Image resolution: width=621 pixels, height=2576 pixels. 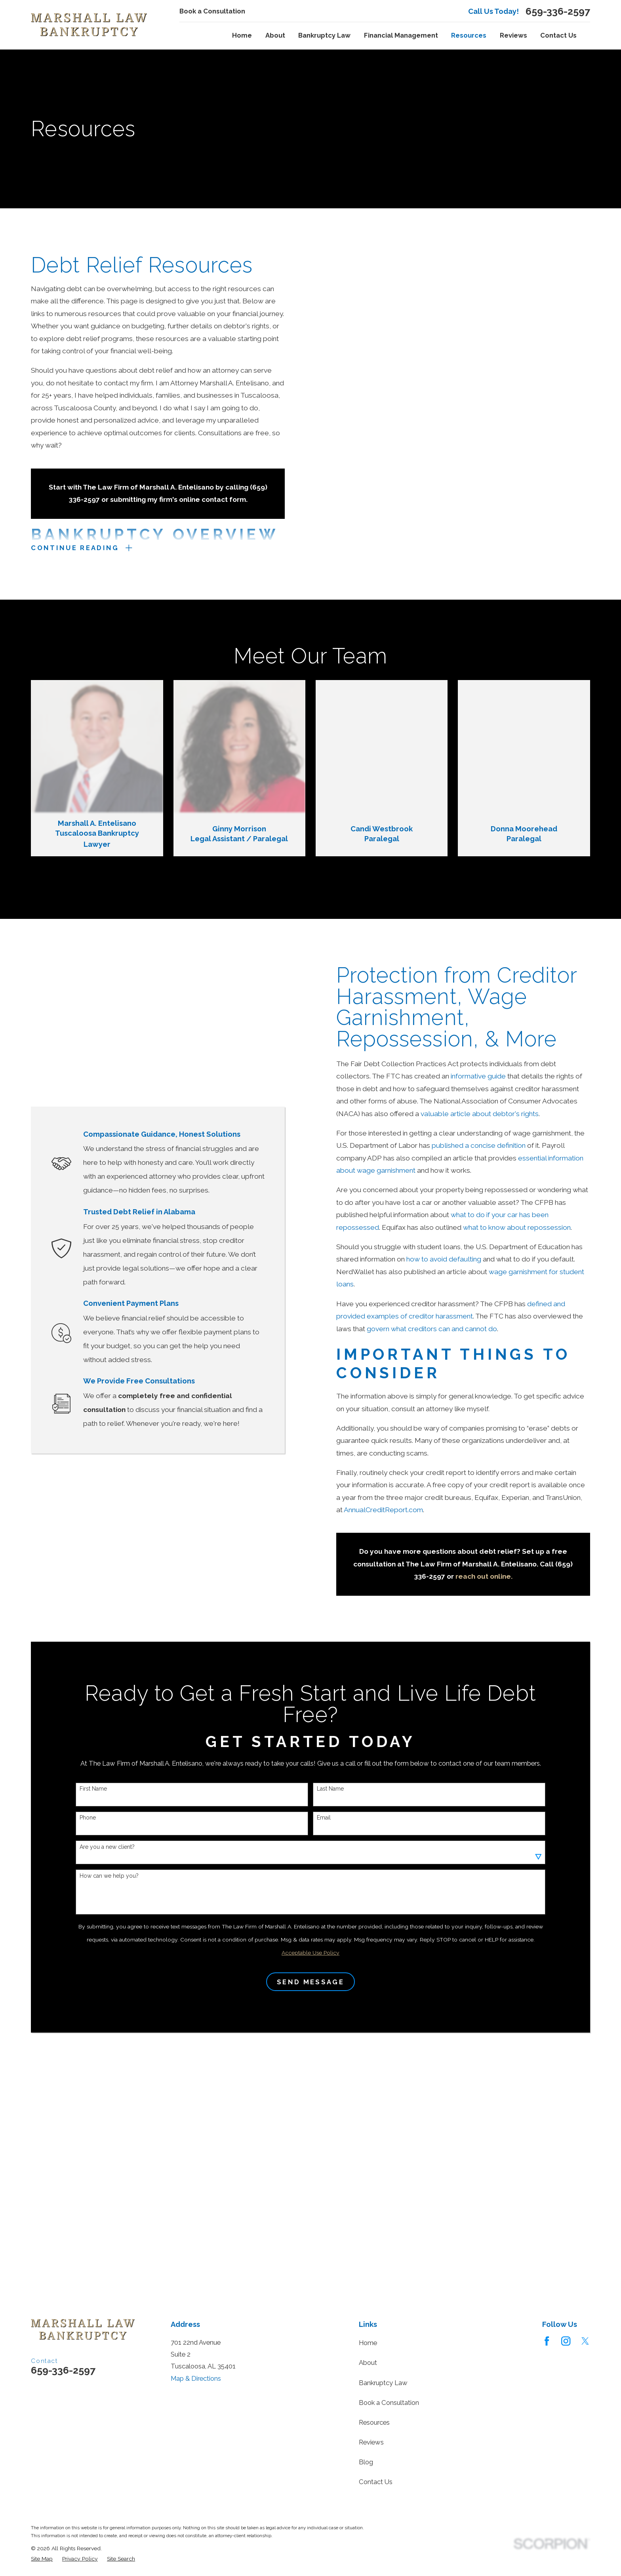 What do you see at coordinates (368, 2343) in the screenshot?
I see `Home` at bounding box center [368, 2343].